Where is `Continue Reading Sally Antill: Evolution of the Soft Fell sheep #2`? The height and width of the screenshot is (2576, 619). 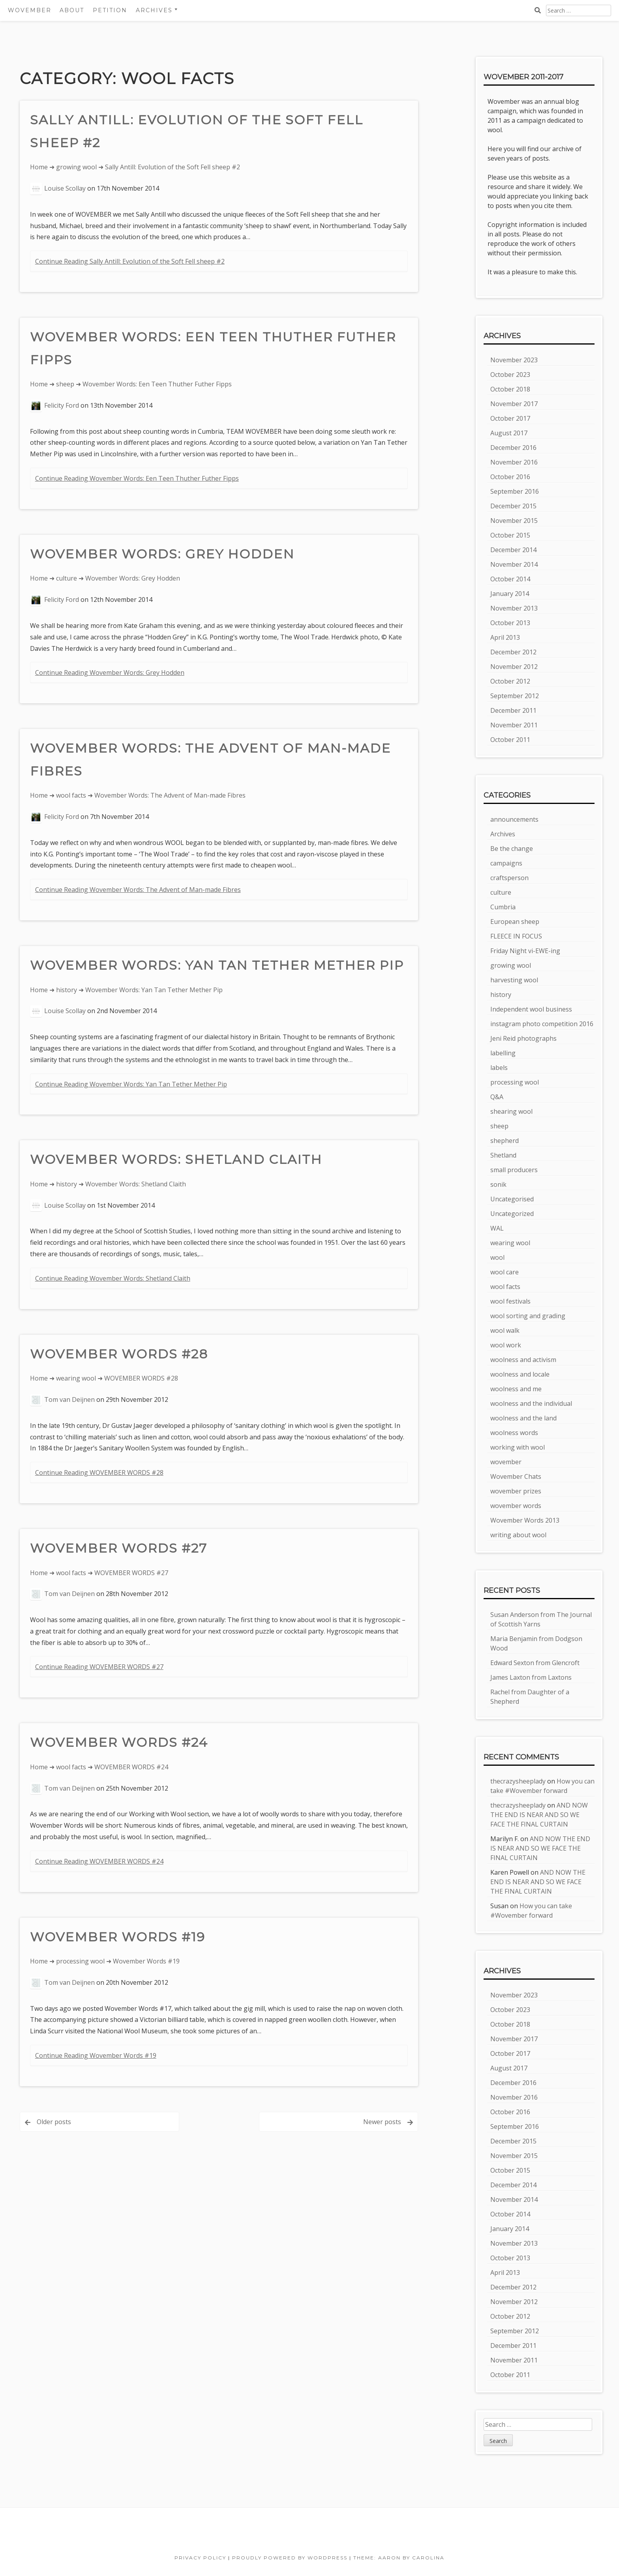
Continue Reading Sally Antill: Evolution of the Soft Fell sheep #2 is located at coordinates (130, 261).